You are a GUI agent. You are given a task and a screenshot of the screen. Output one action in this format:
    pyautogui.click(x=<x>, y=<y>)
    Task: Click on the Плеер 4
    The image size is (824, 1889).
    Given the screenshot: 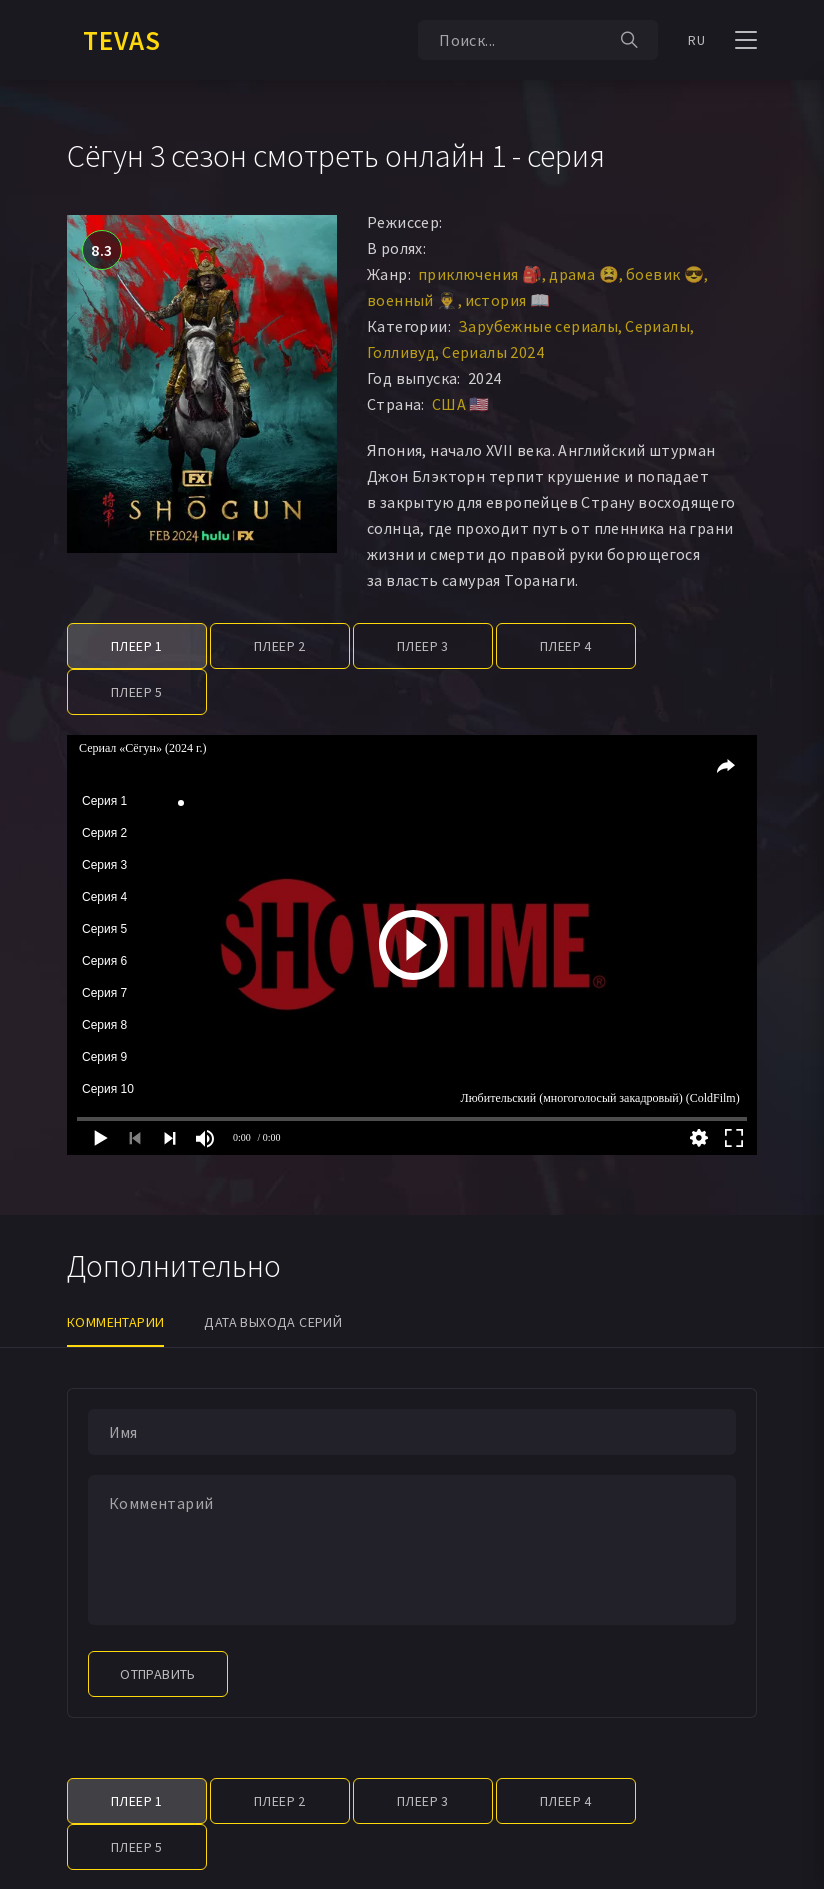 What is the action you would take?
    pyautogui.click(x=566, y=646)
    